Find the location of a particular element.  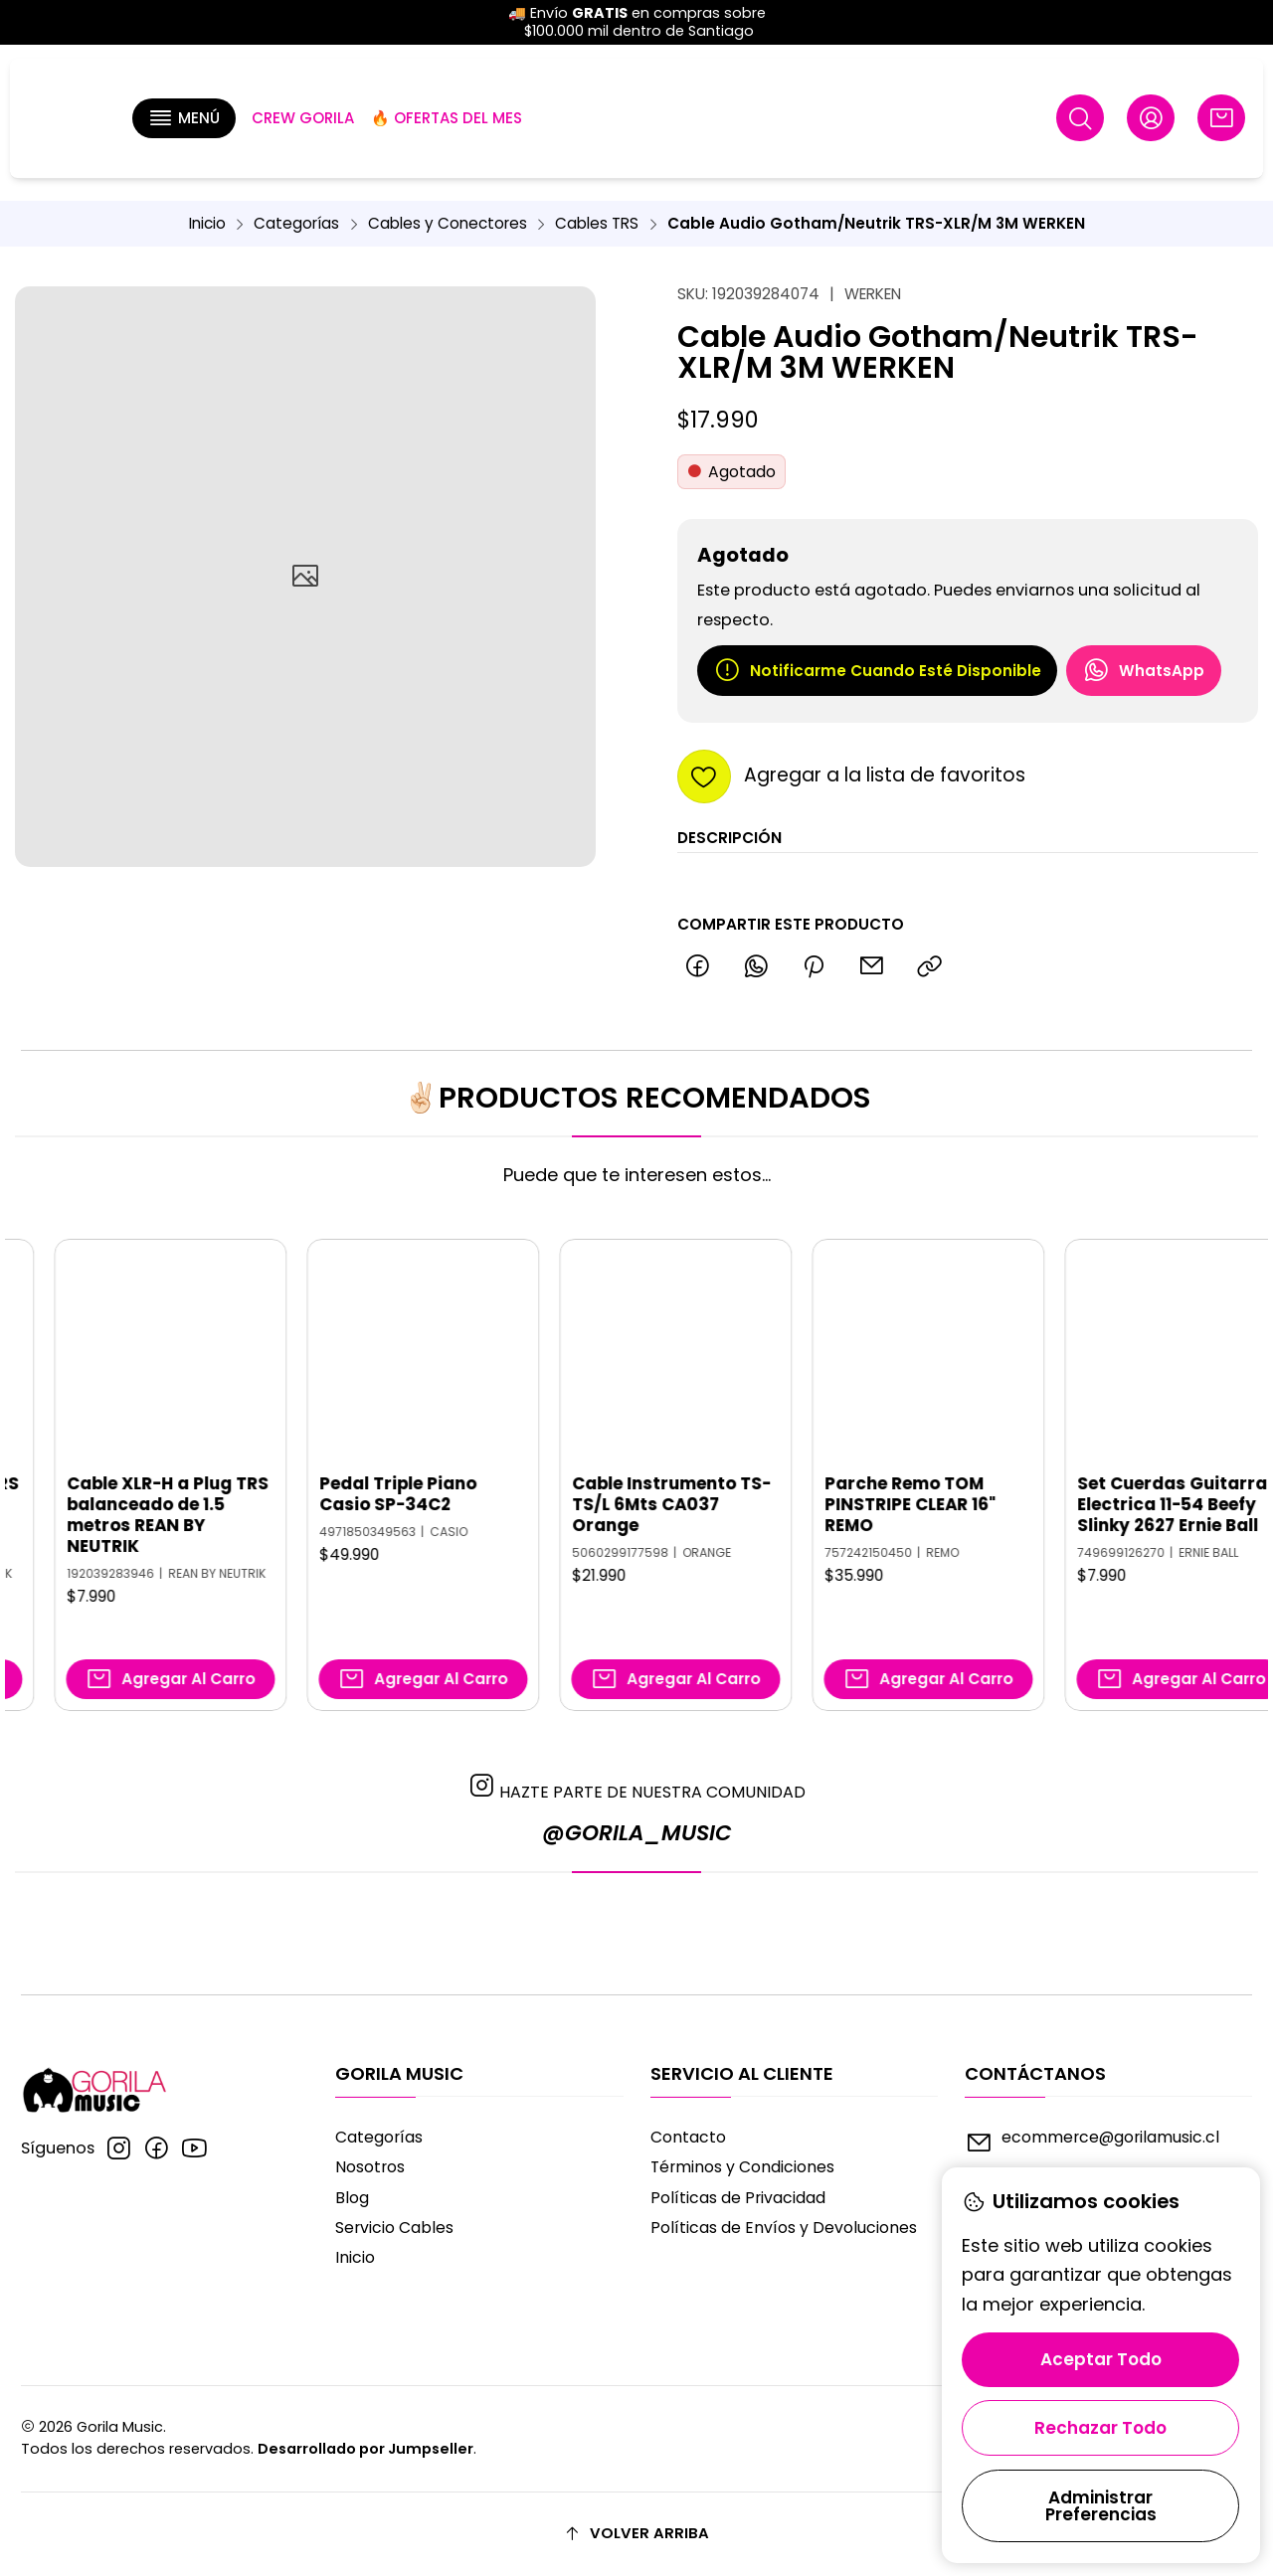

[button] is located at coordinates (184, 118).